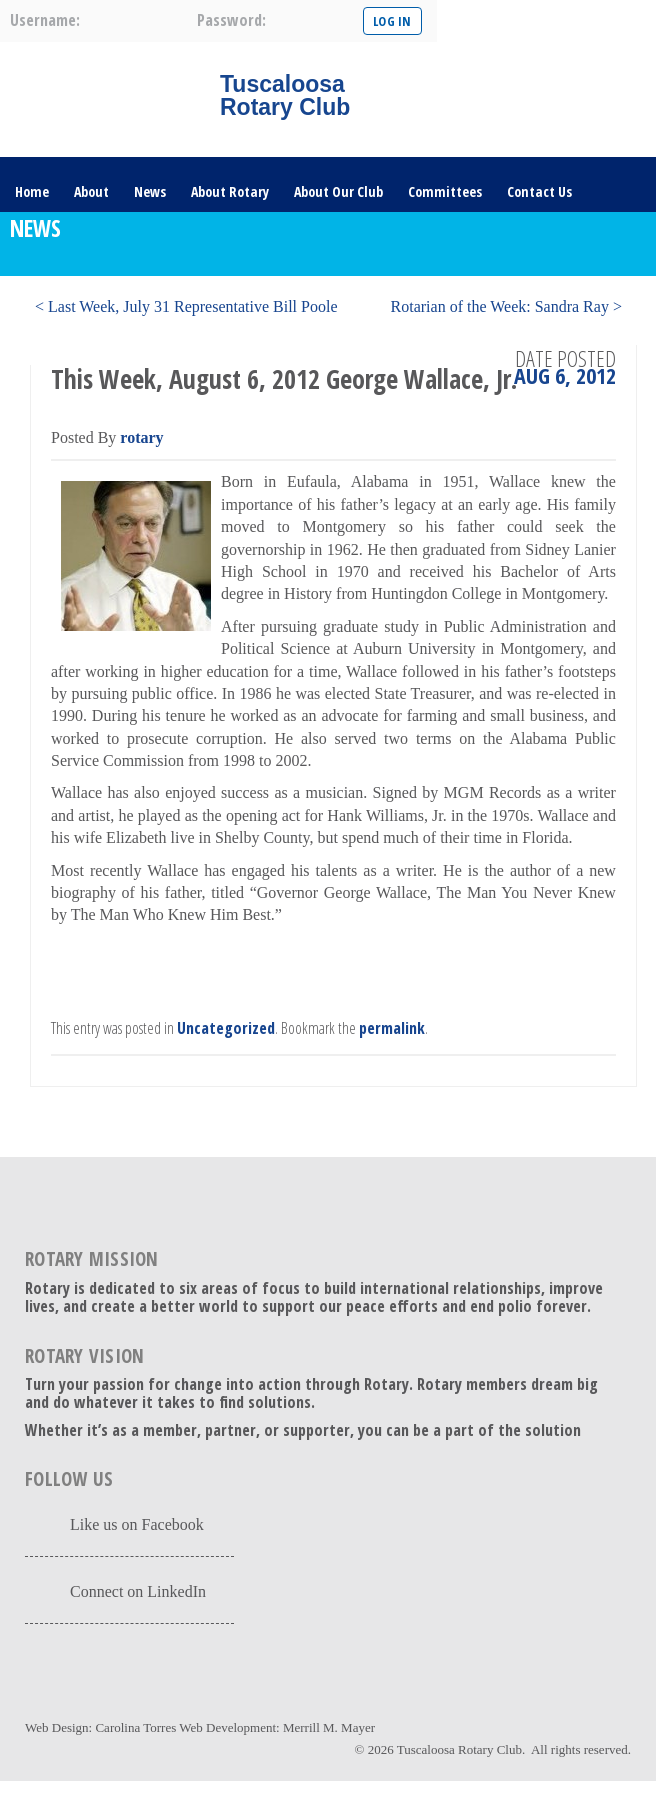 The height and width of the screenshot is (1795, 656). What do you see at coordinates (506, 306) in the screenshot?
I see `Rotarian of the Week: Sandra Ray >` at bounding box center [506, 306].